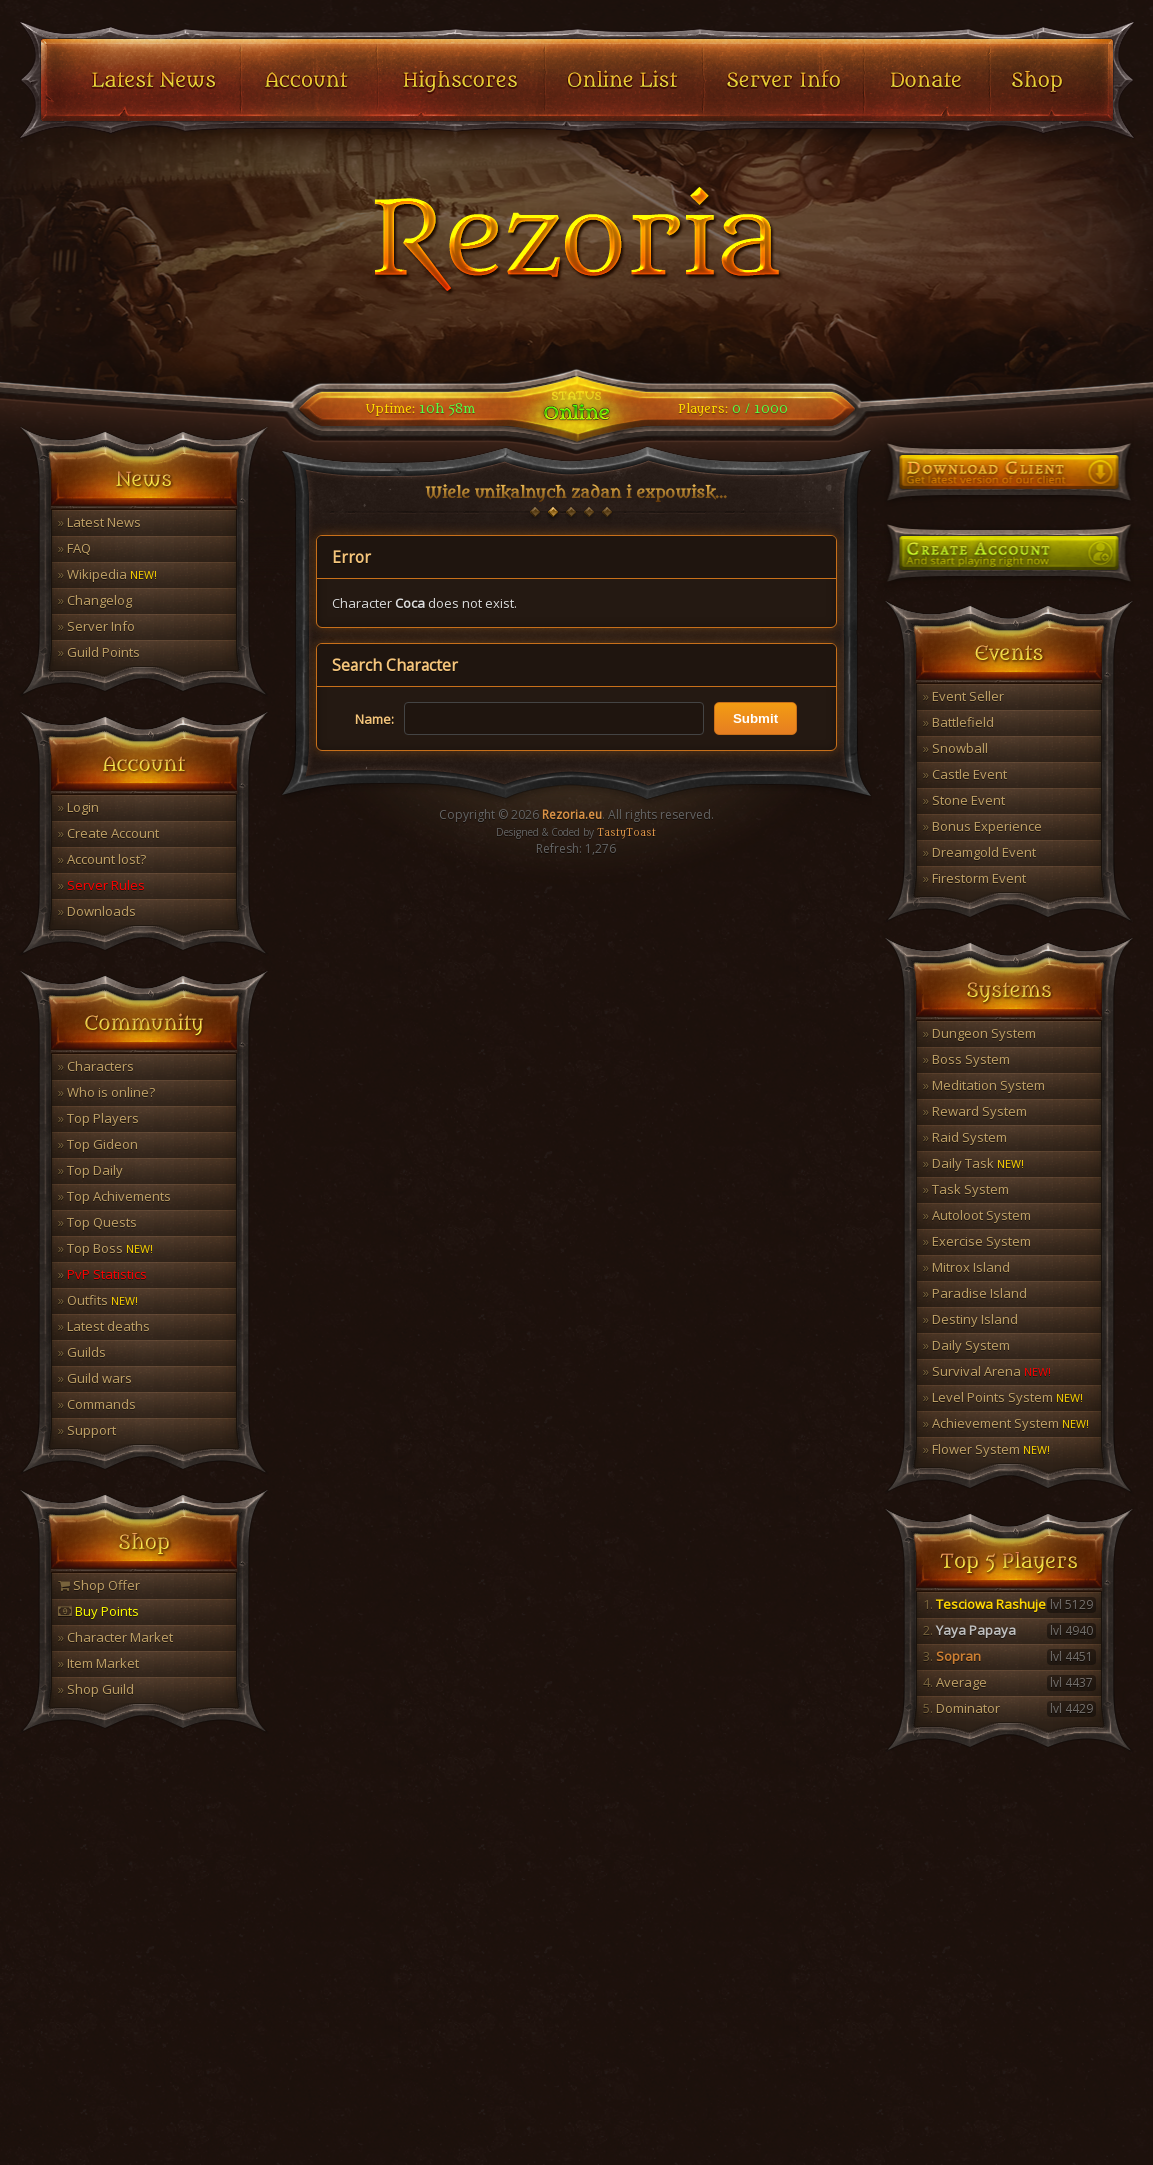 This screenshot has height=2165, width=1153. I want to click on Submit, so click(755, 718).